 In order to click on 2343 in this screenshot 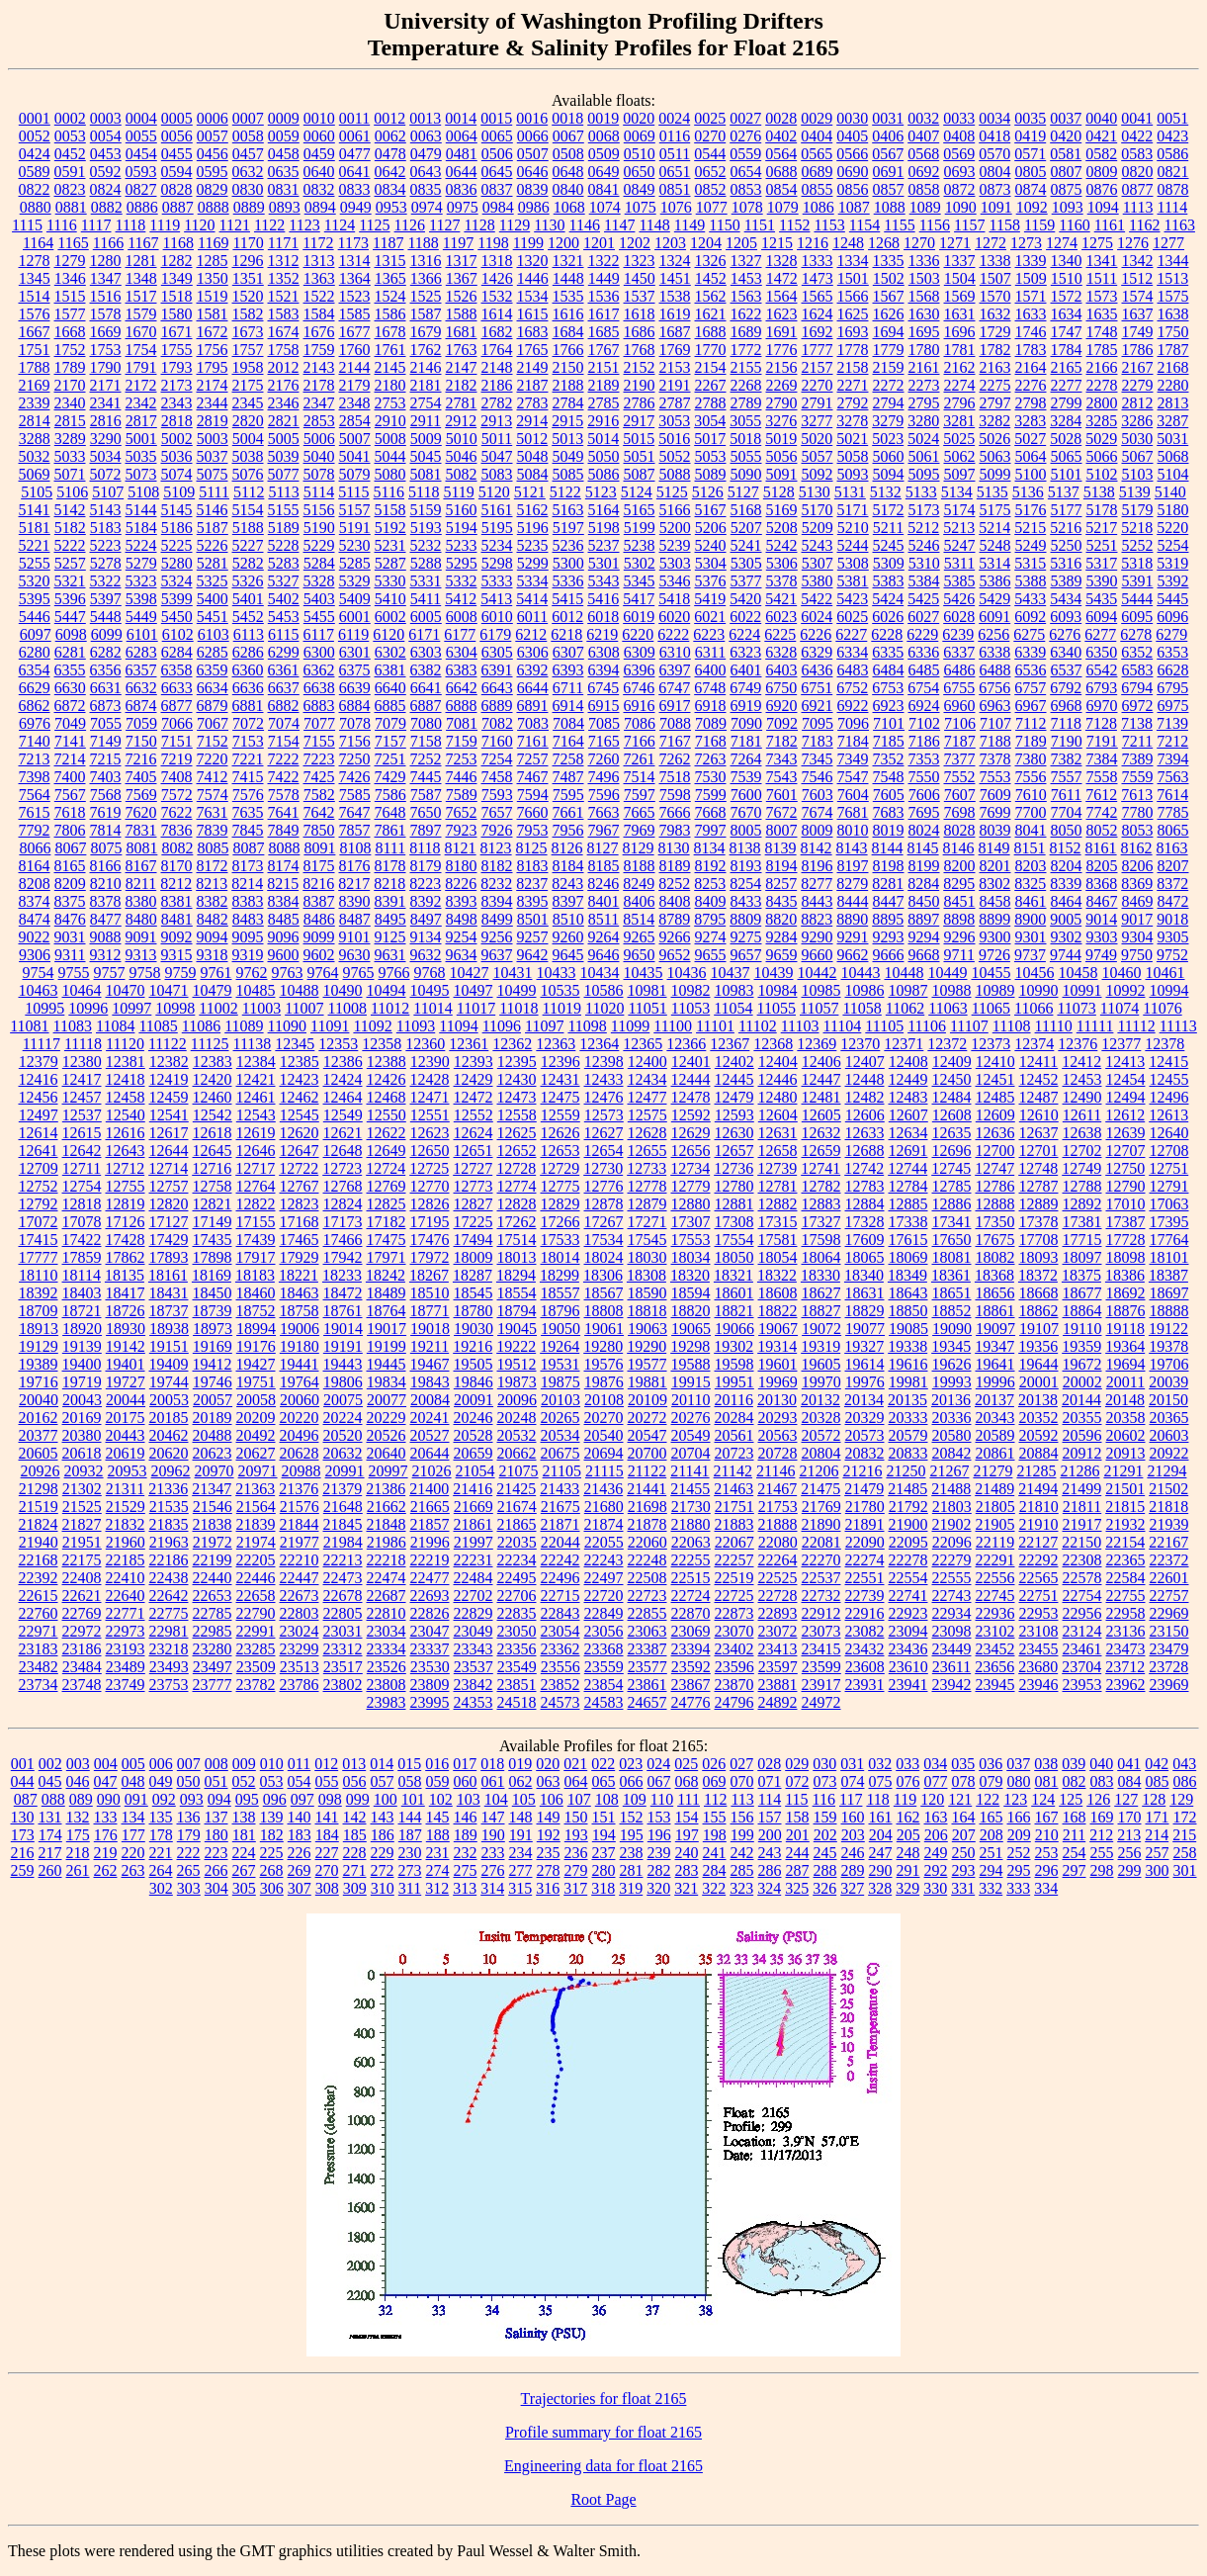, I will do `click(177, 403)`.